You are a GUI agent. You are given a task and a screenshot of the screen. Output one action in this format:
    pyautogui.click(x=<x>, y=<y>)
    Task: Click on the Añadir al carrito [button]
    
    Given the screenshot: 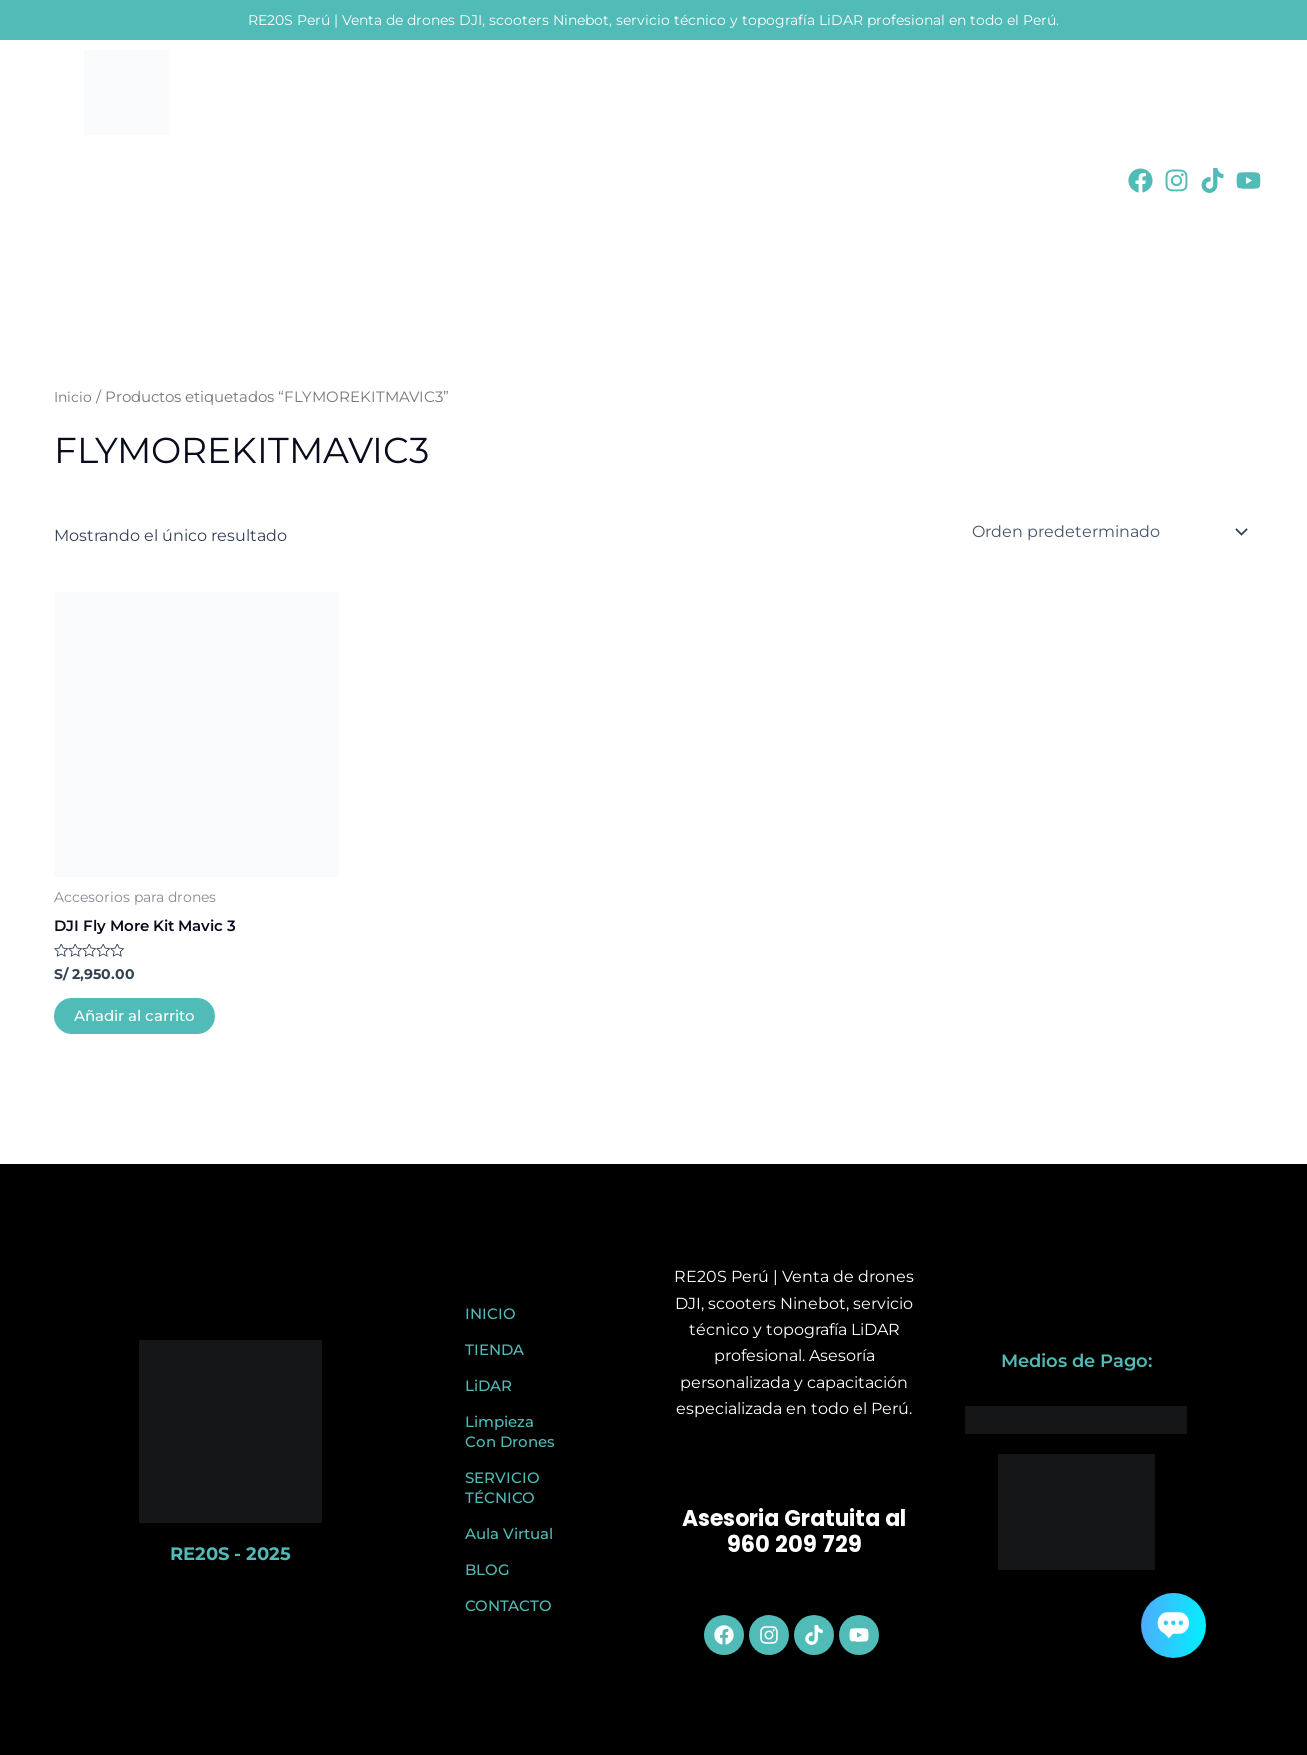 What is the action you would take?
    pyautogui.click(x=139, y=1017)
    